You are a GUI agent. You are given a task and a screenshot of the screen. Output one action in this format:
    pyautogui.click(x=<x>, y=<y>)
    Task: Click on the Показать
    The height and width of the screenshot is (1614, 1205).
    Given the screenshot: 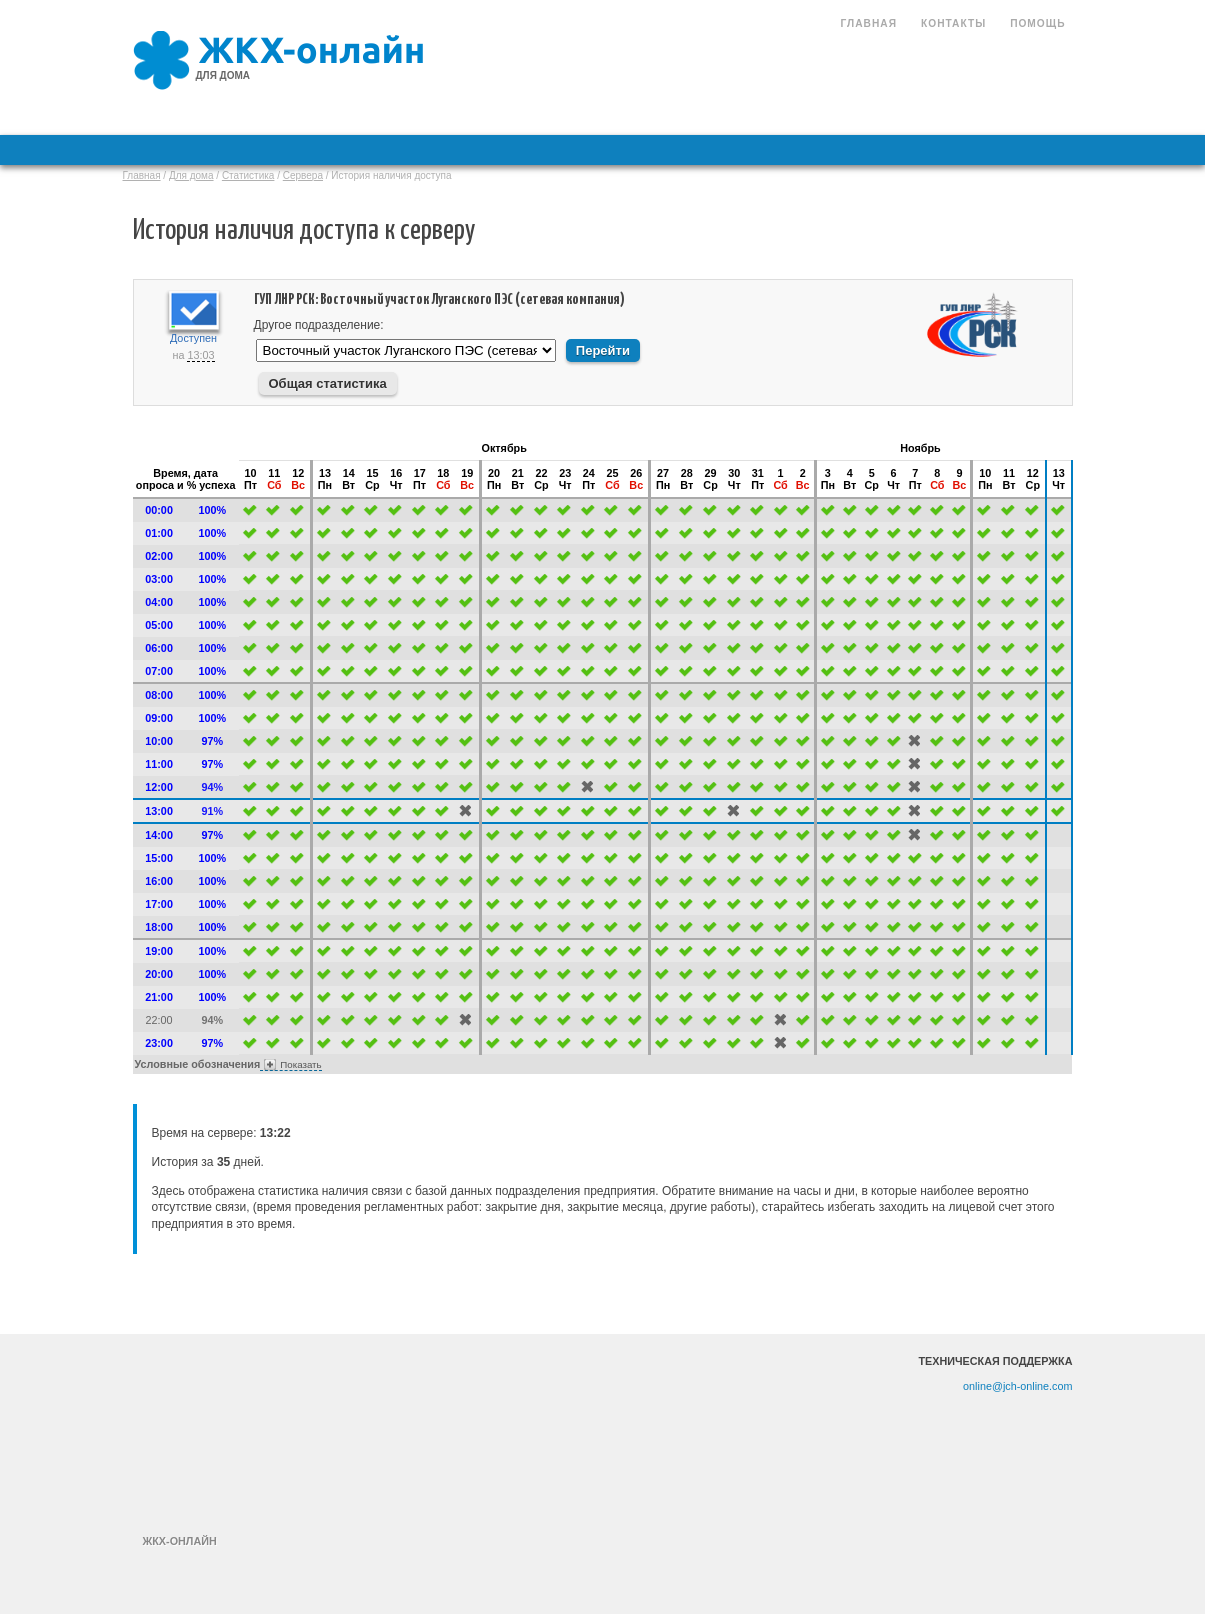 What is the action you would take?
    pyautogui.click(x=300, y=1064)
    